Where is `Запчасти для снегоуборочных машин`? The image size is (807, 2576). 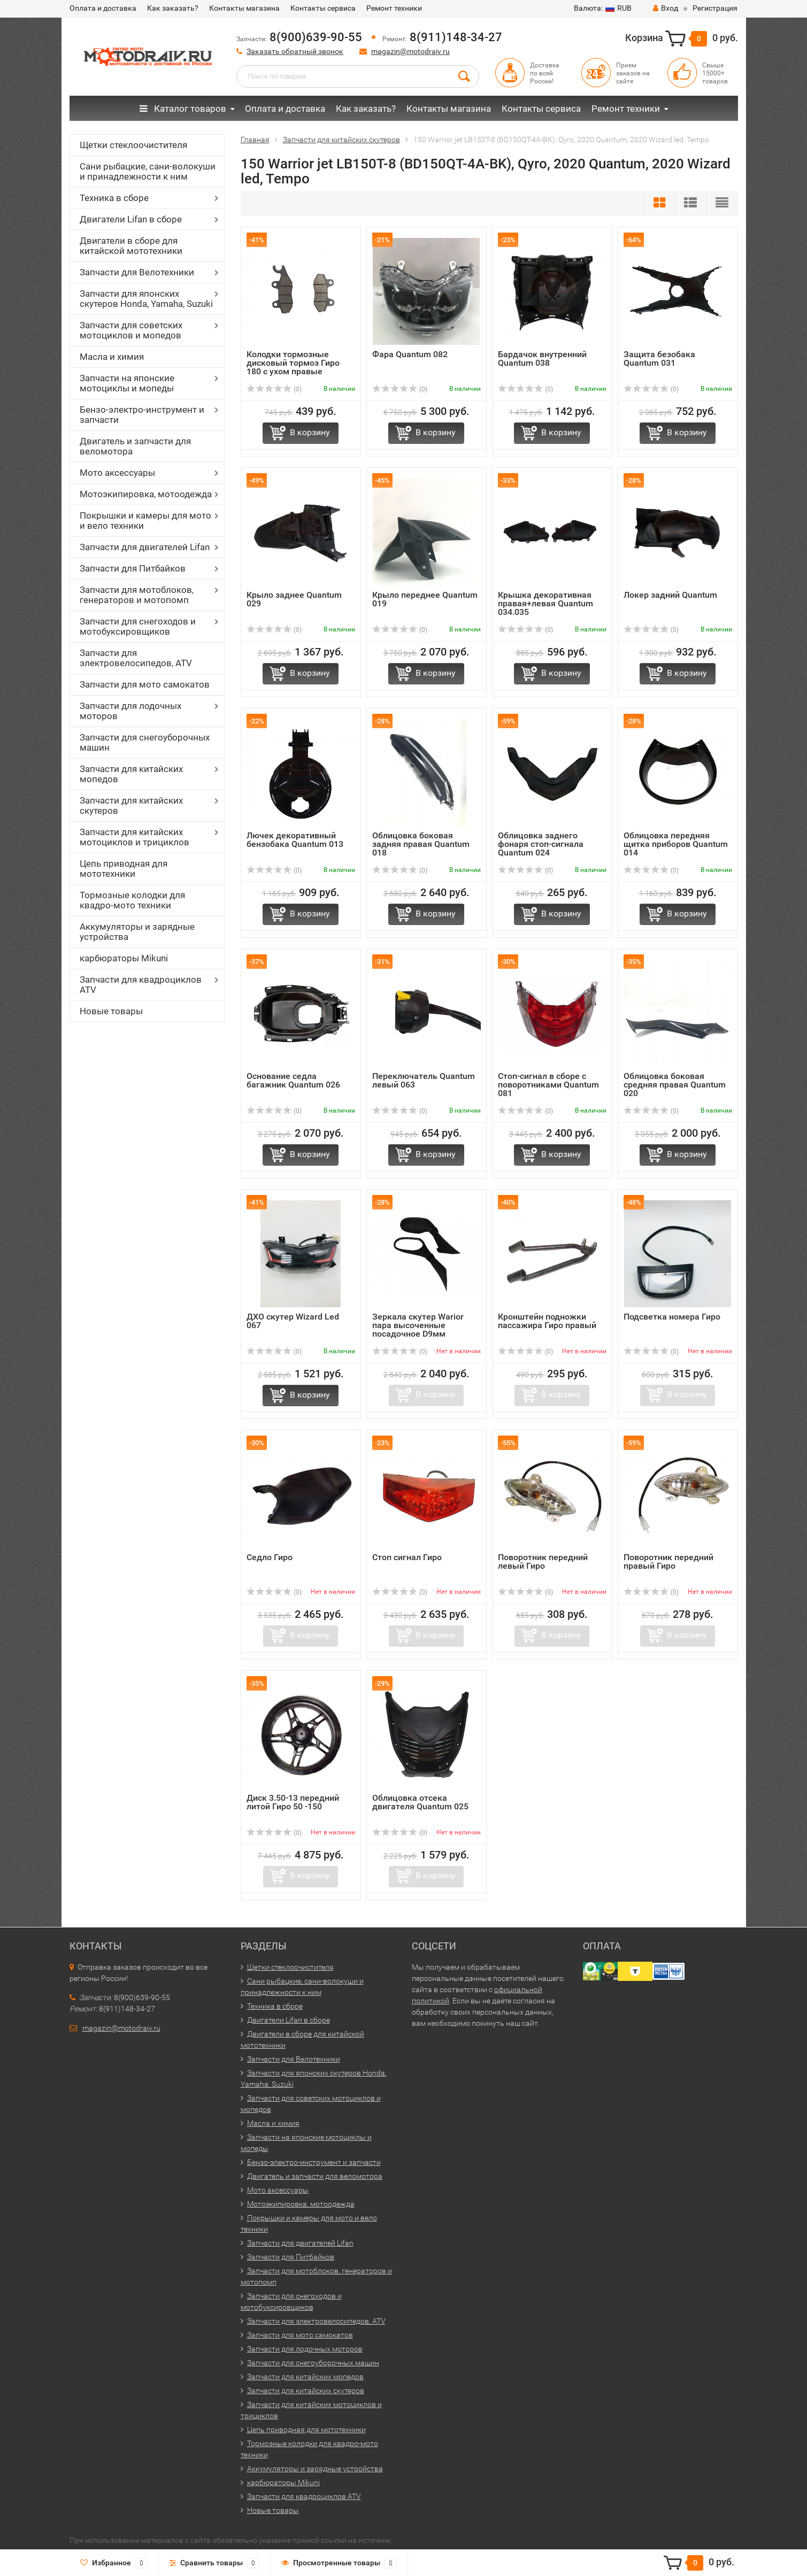 Запчасти для снегоуборочных машин is located at coordinates (145, 742).